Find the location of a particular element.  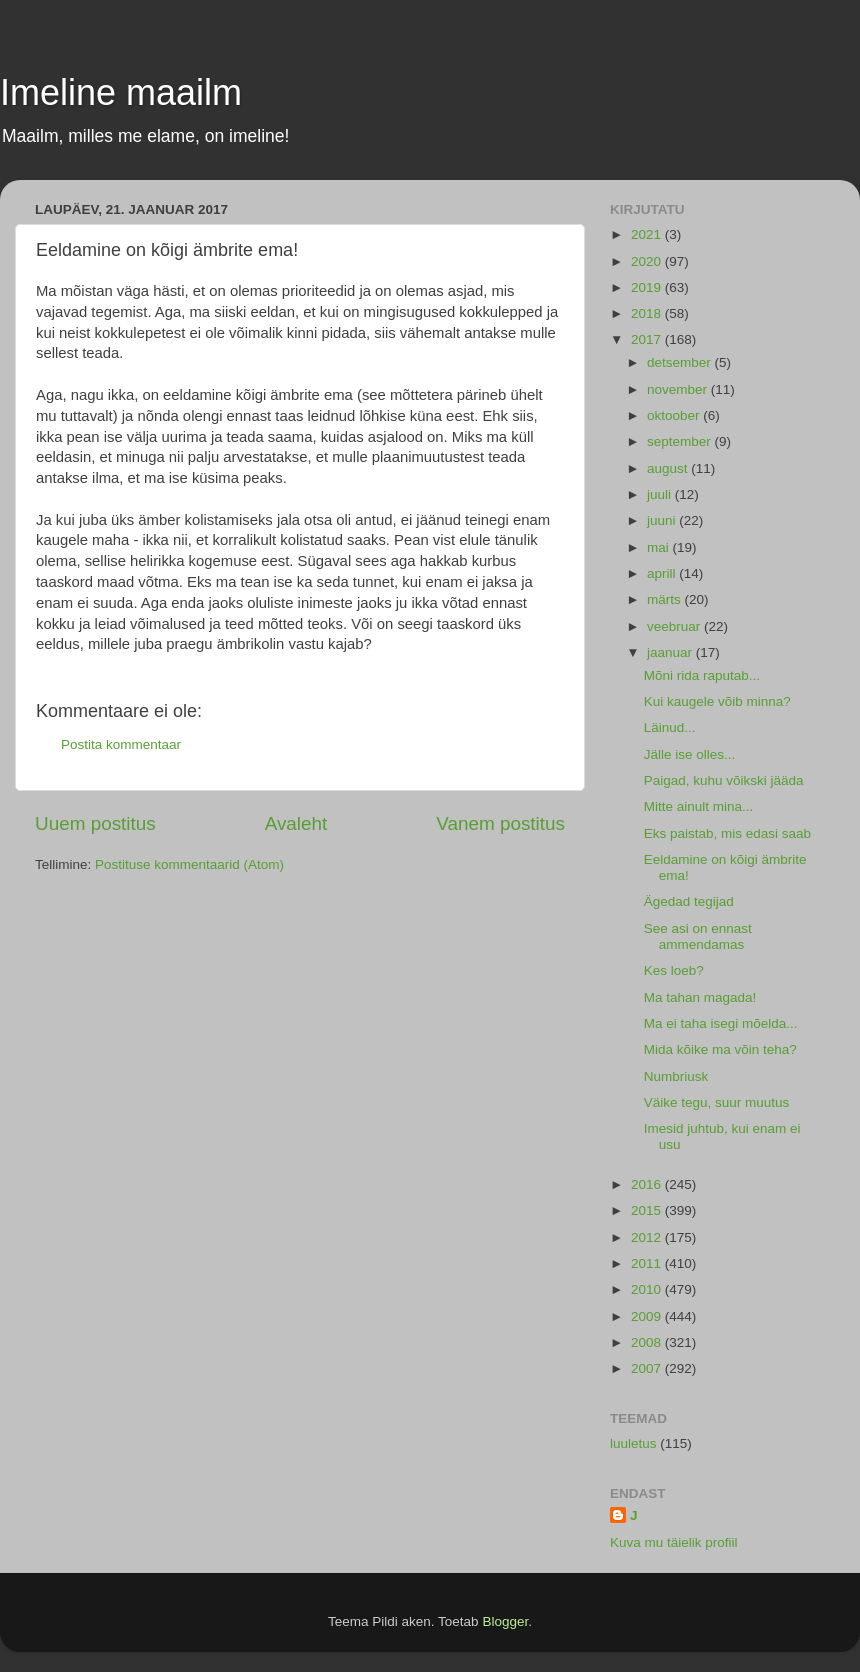

2007 is located at coordinates (648, 1368).